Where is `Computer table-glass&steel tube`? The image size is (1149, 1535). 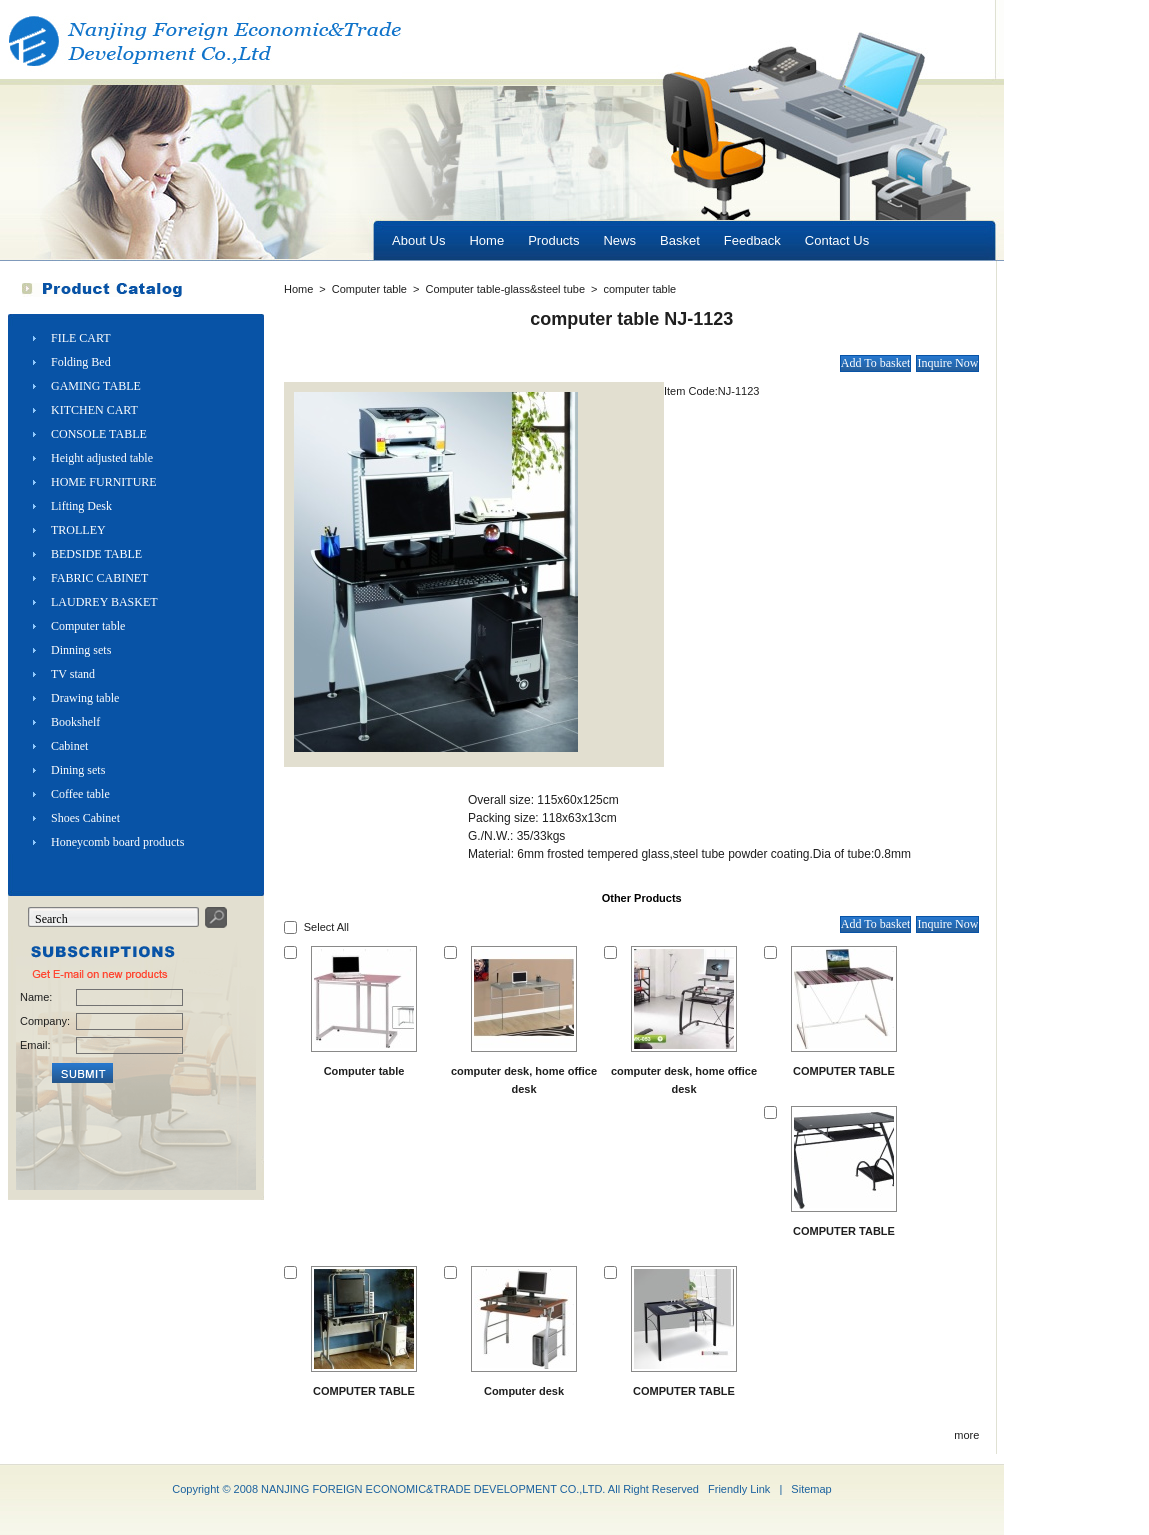
Computer table-glass&steel tube is located at coordinates (505, 289).